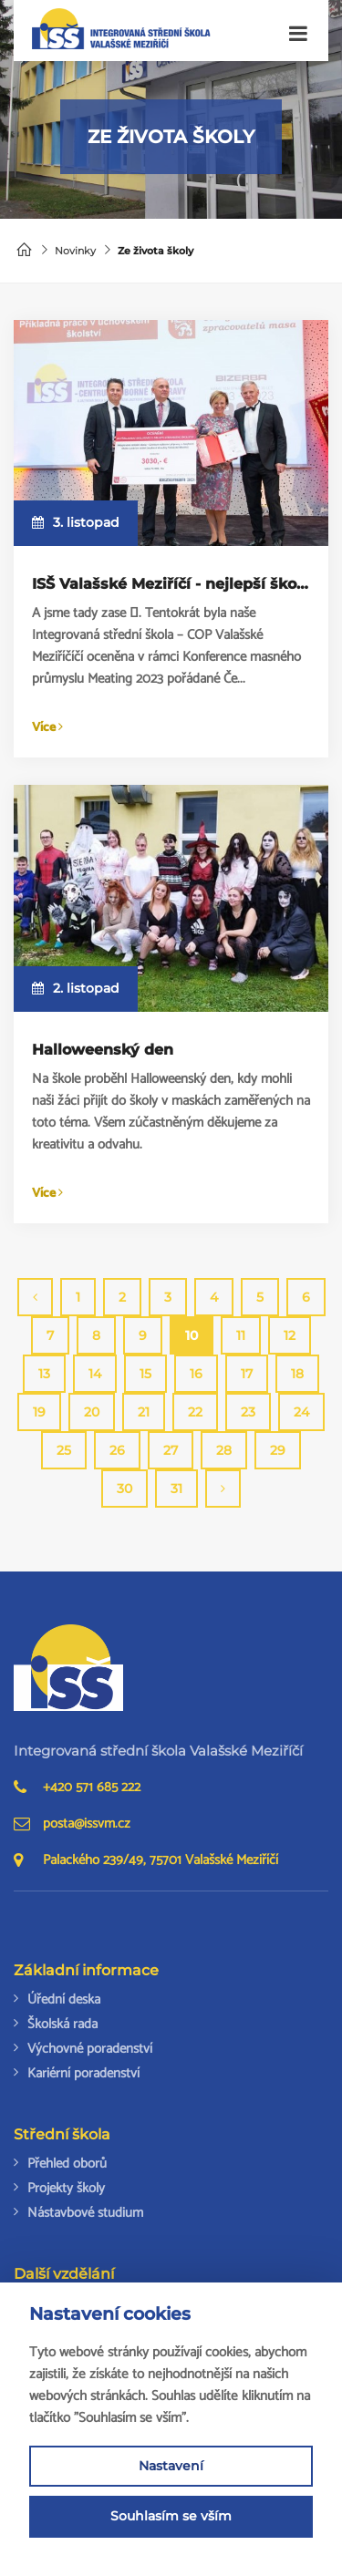 This screenshot has width=342, height=2576. Describe the element at coordinates (223, 1488) in the screenshot. I see `[Next]` at that location.